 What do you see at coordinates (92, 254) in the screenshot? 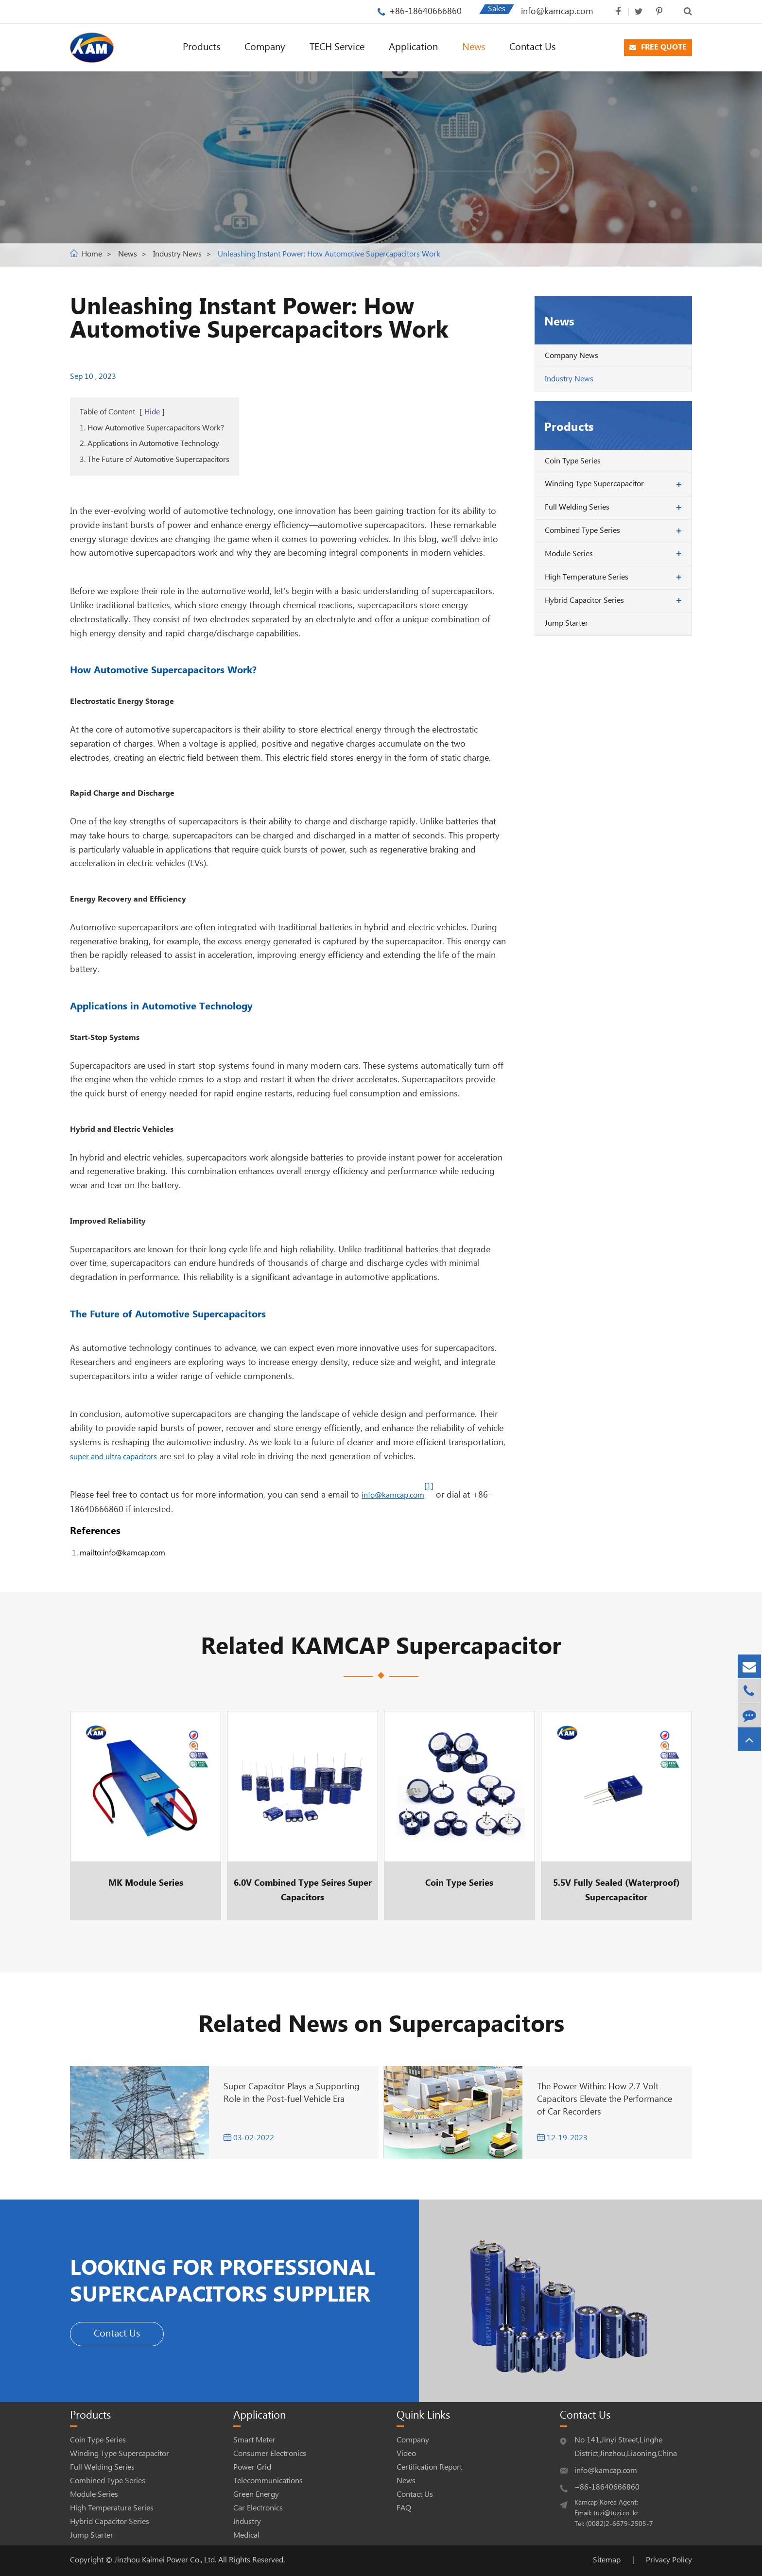
I see `Home` at bounding box center [92, 254].